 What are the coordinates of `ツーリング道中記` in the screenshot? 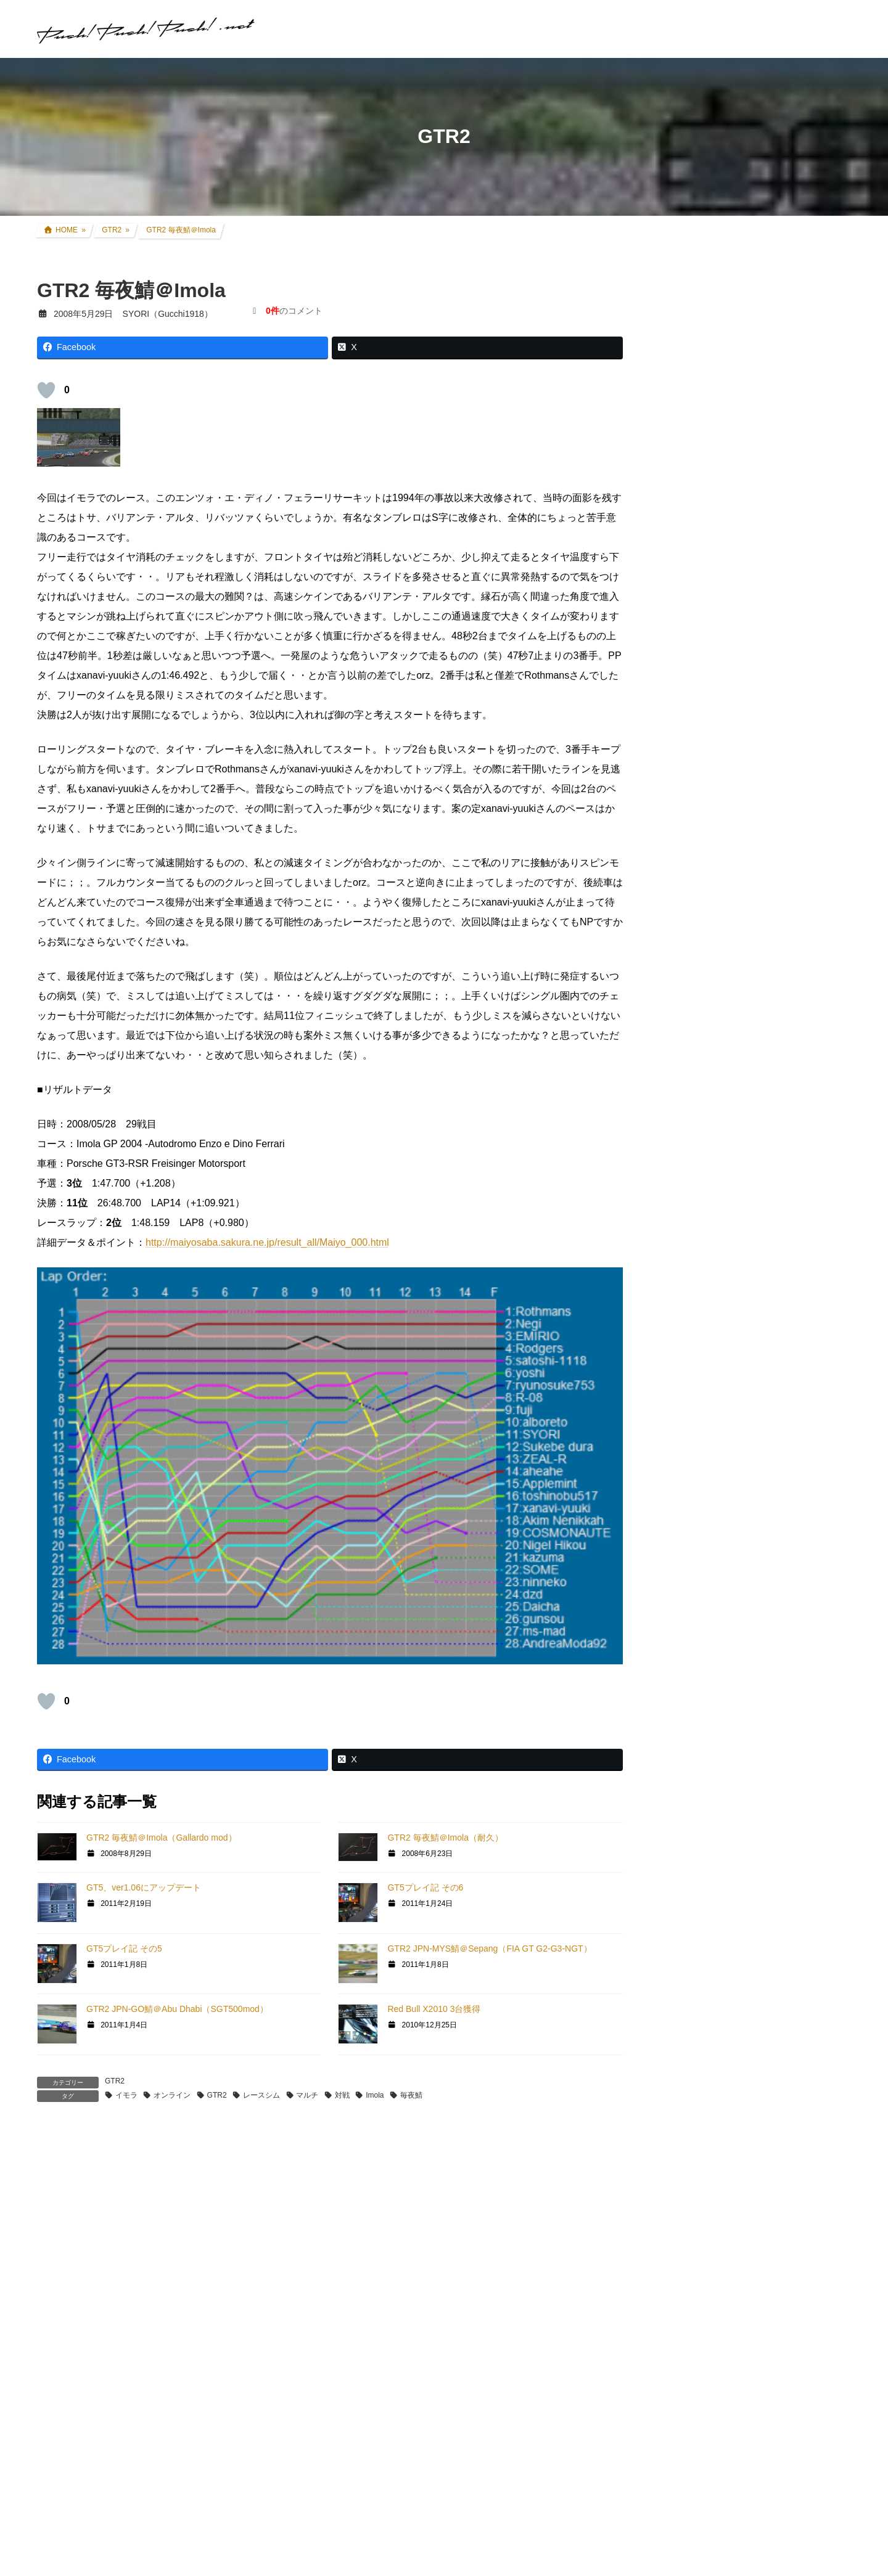 It's located at (712, 1152).